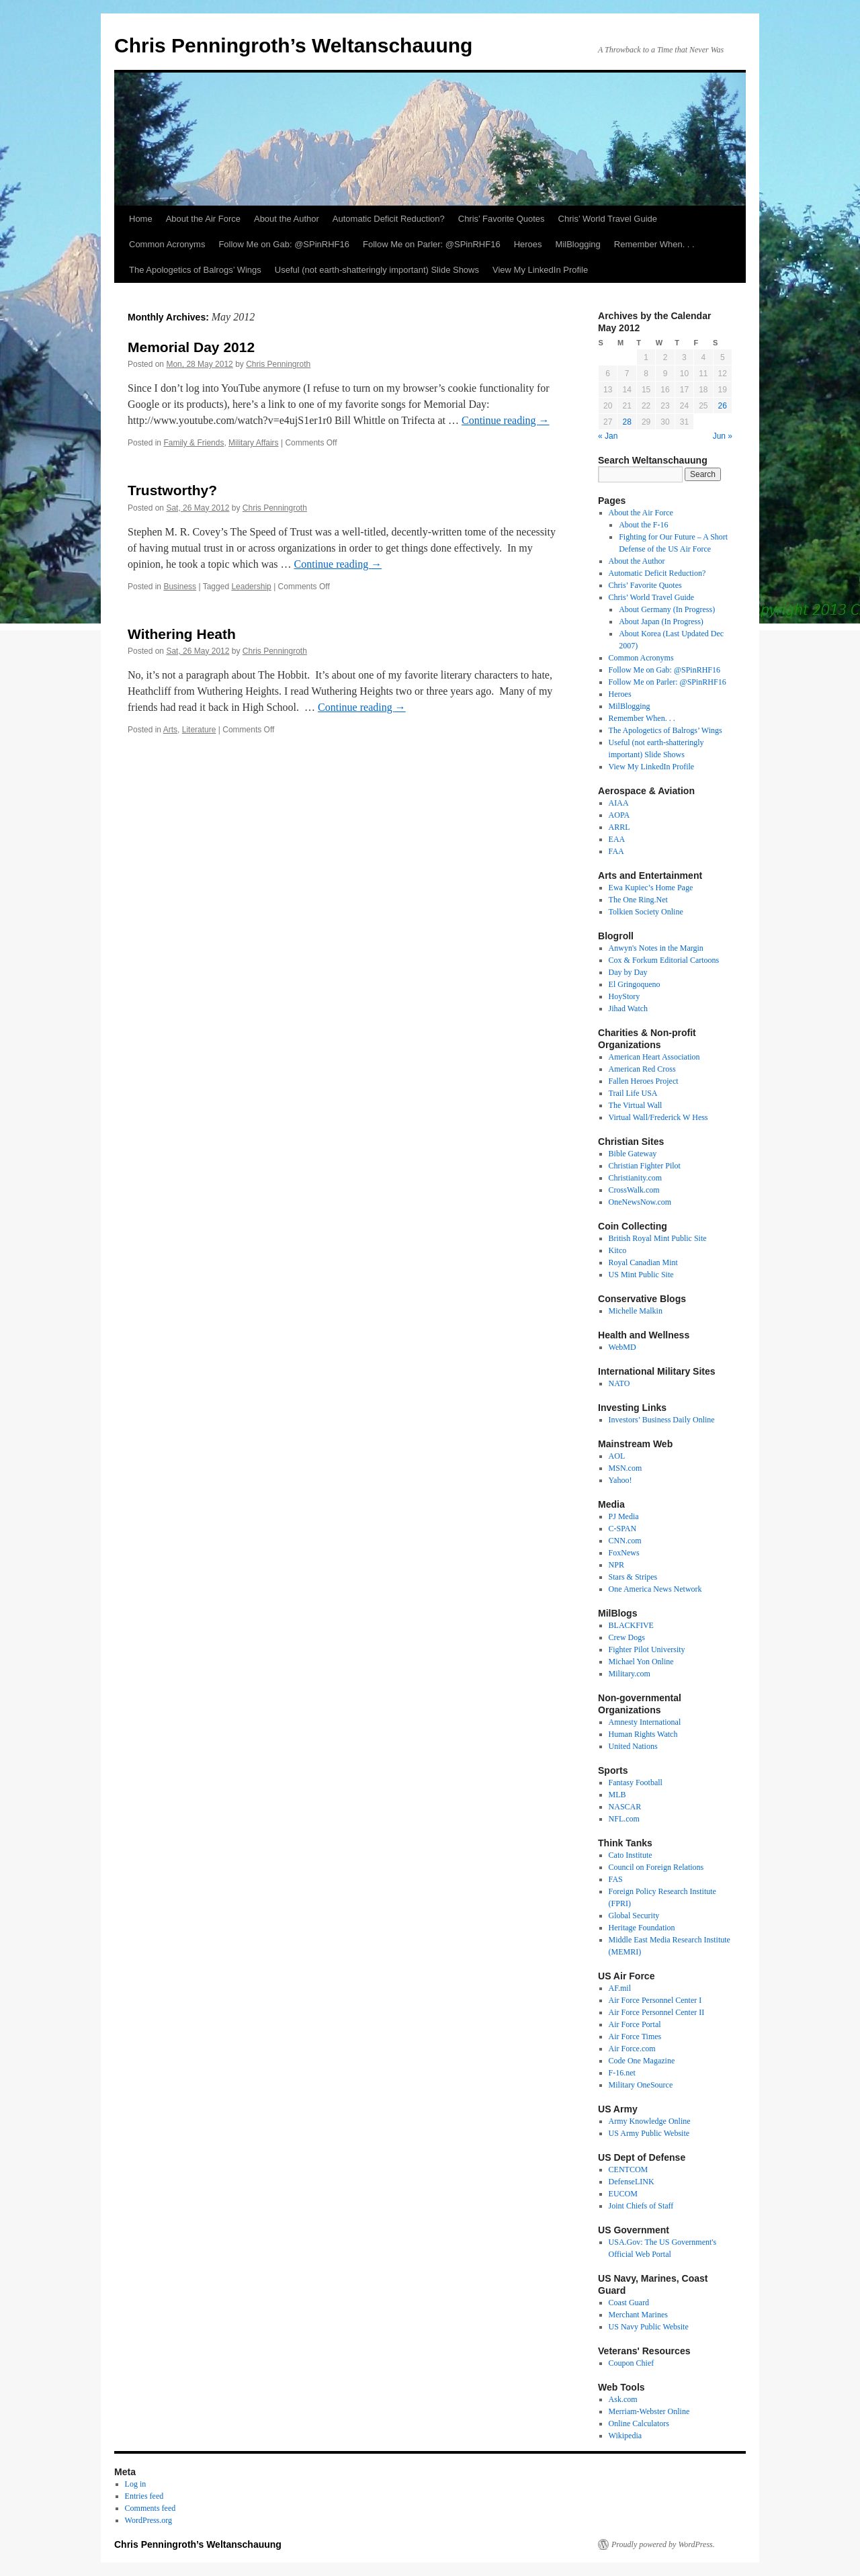  What do you see at coordinates (617, 839) in the screenshot?
I see `EAA` at bounding box center [617, 839].